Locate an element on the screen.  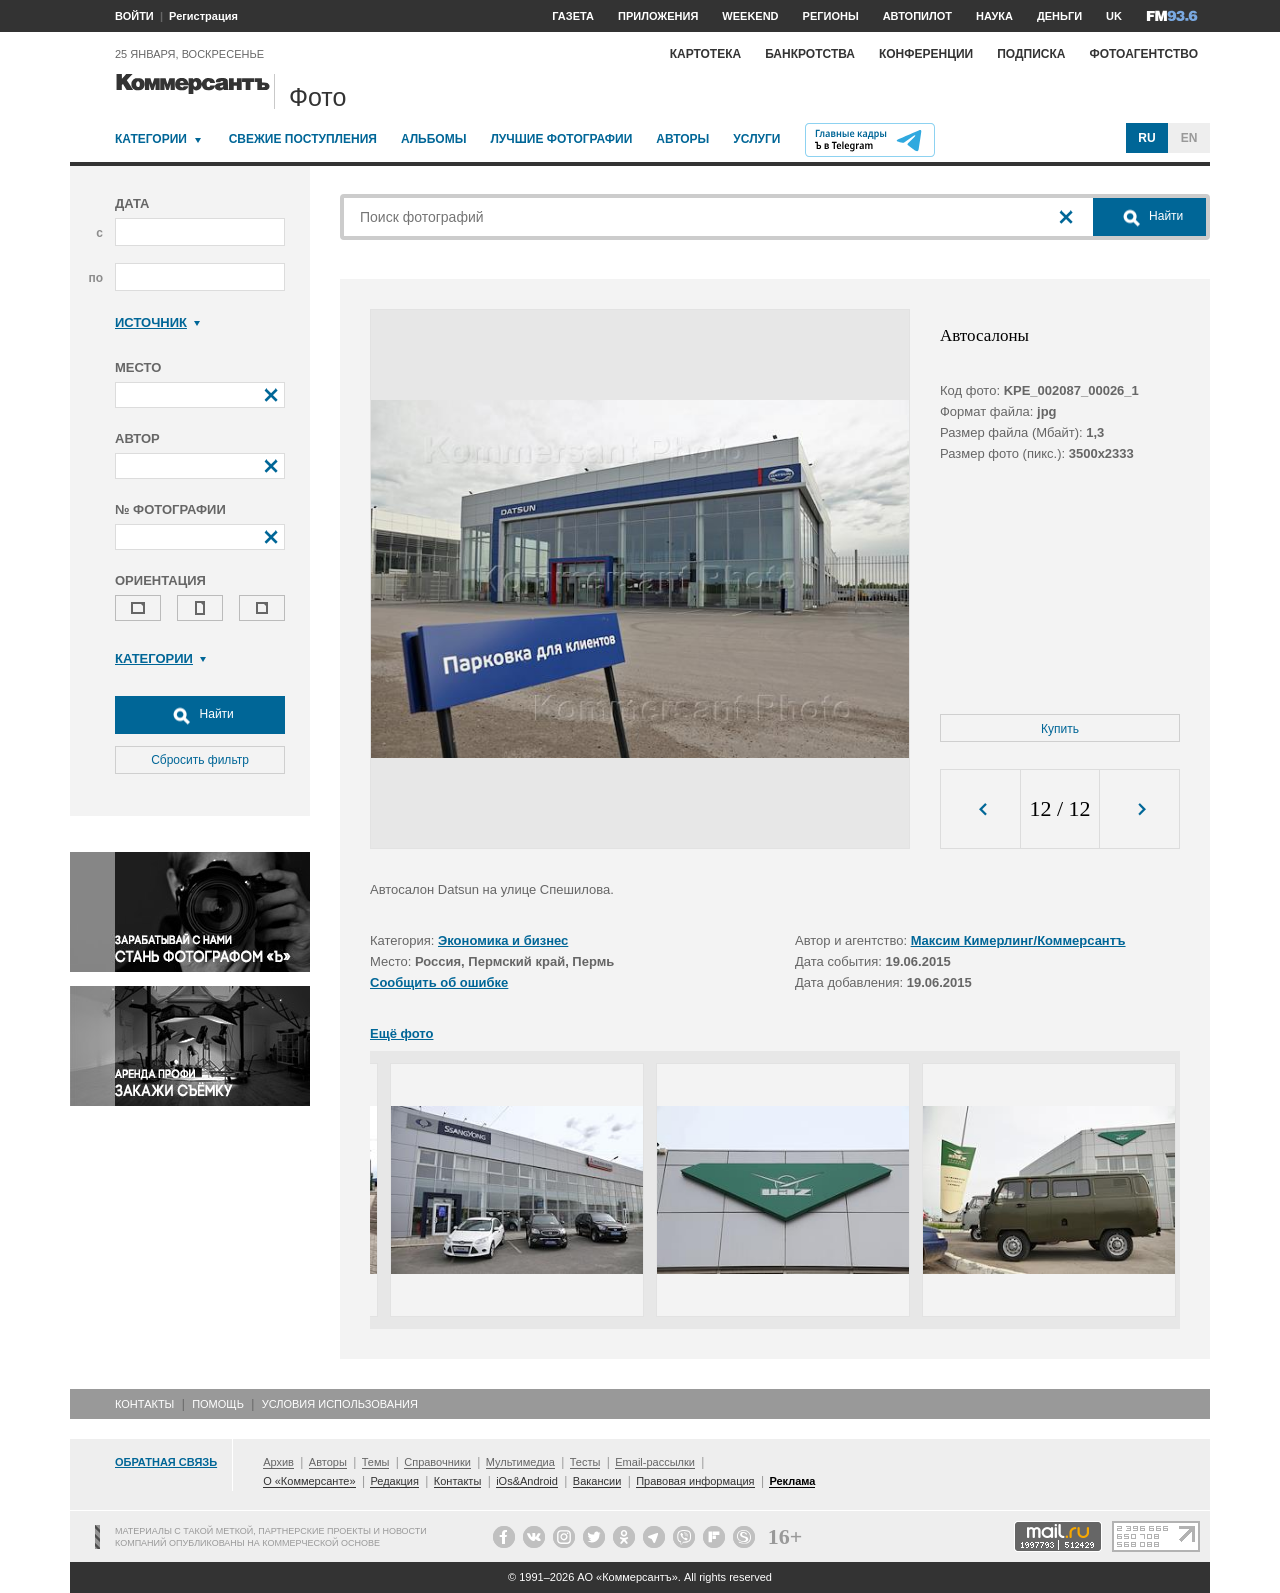
Источник is located at coordinates (157, 322).